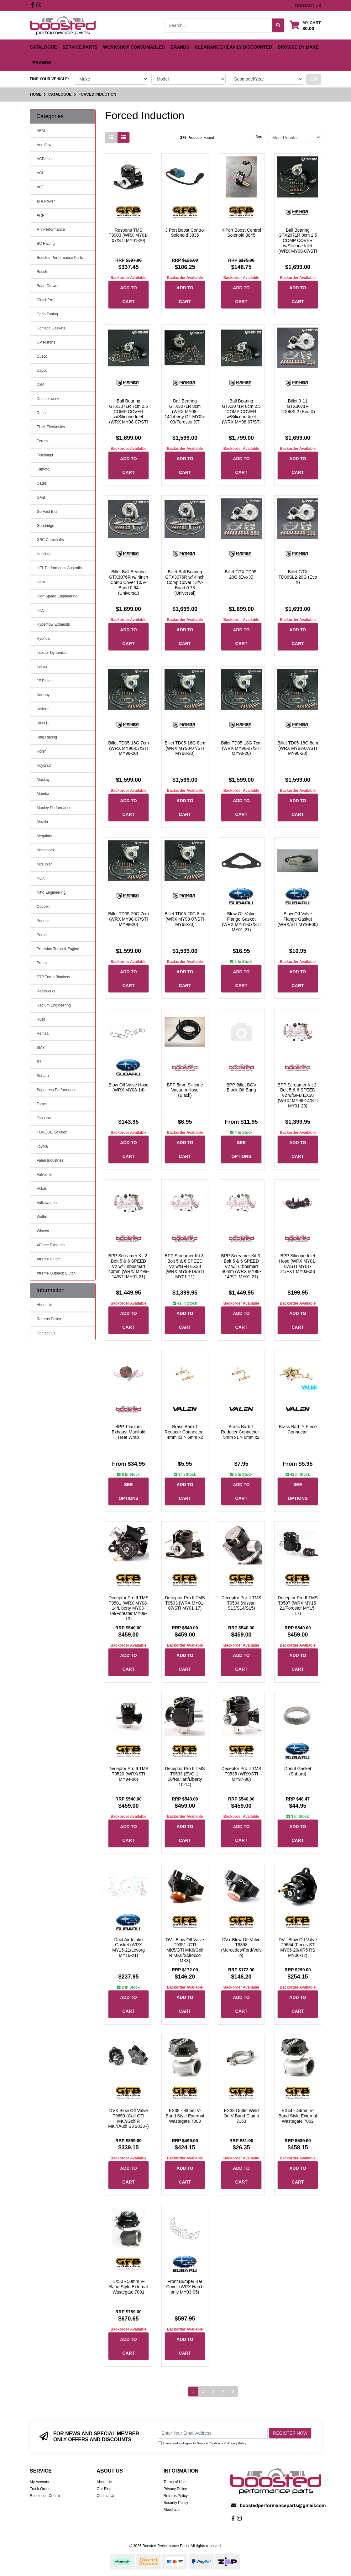  What do you see at coordinates (104, 2489) in the screenshot?
I see `Our Blog` at bounding box center [104, 2489].